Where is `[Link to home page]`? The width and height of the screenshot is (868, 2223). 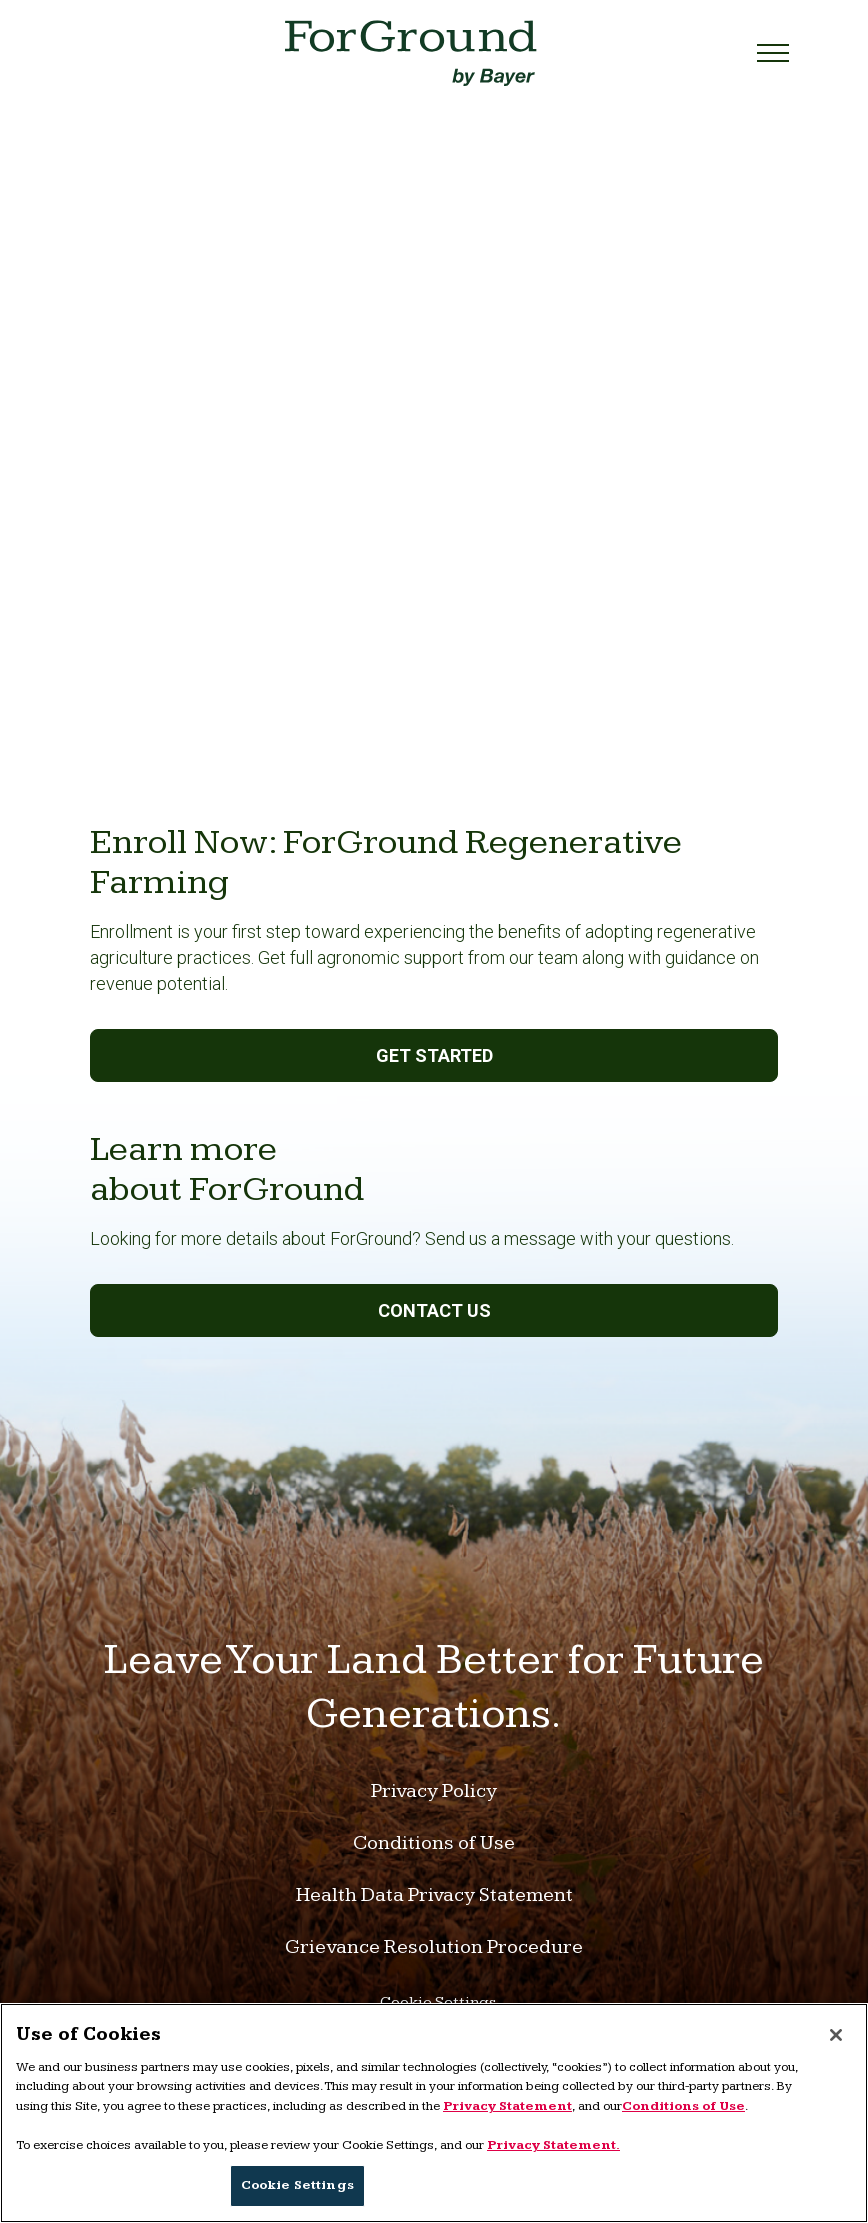 [Link to home page] is located at coordinates (411, 53).